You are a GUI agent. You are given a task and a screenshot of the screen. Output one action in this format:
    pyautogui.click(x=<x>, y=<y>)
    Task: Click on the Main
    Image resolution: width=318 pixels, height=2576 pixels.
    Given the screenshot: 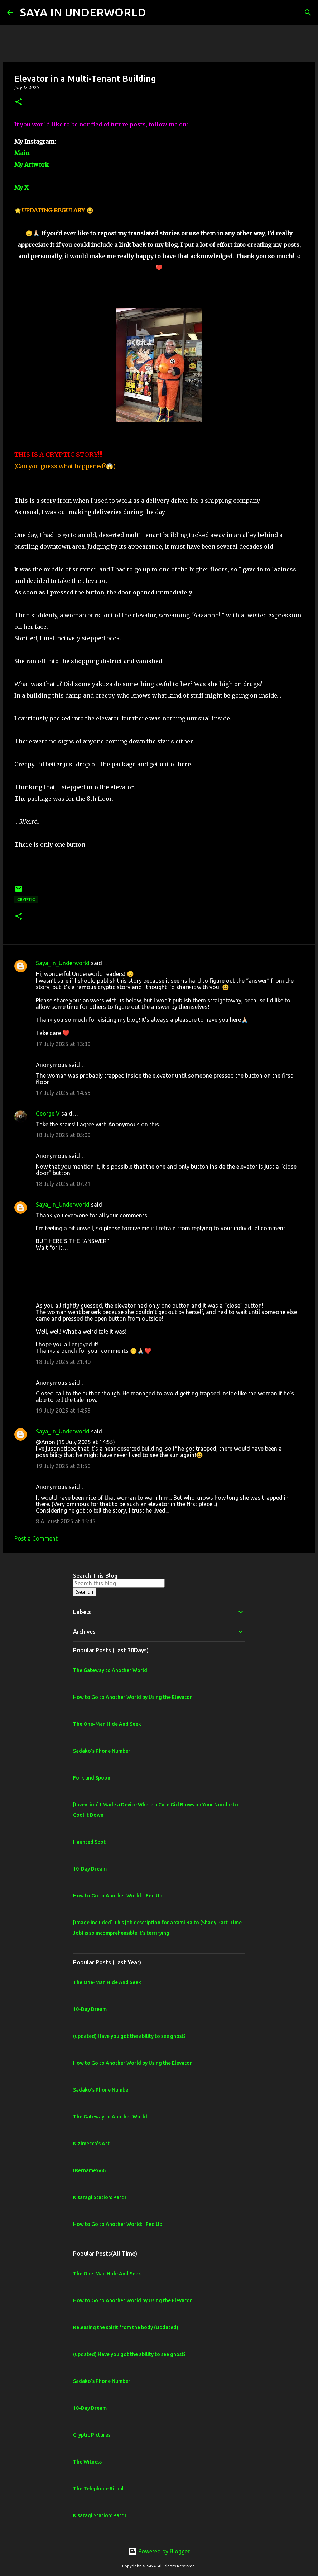 What is the action you would take?
    pyautogui.click(x=21, y=153)
    